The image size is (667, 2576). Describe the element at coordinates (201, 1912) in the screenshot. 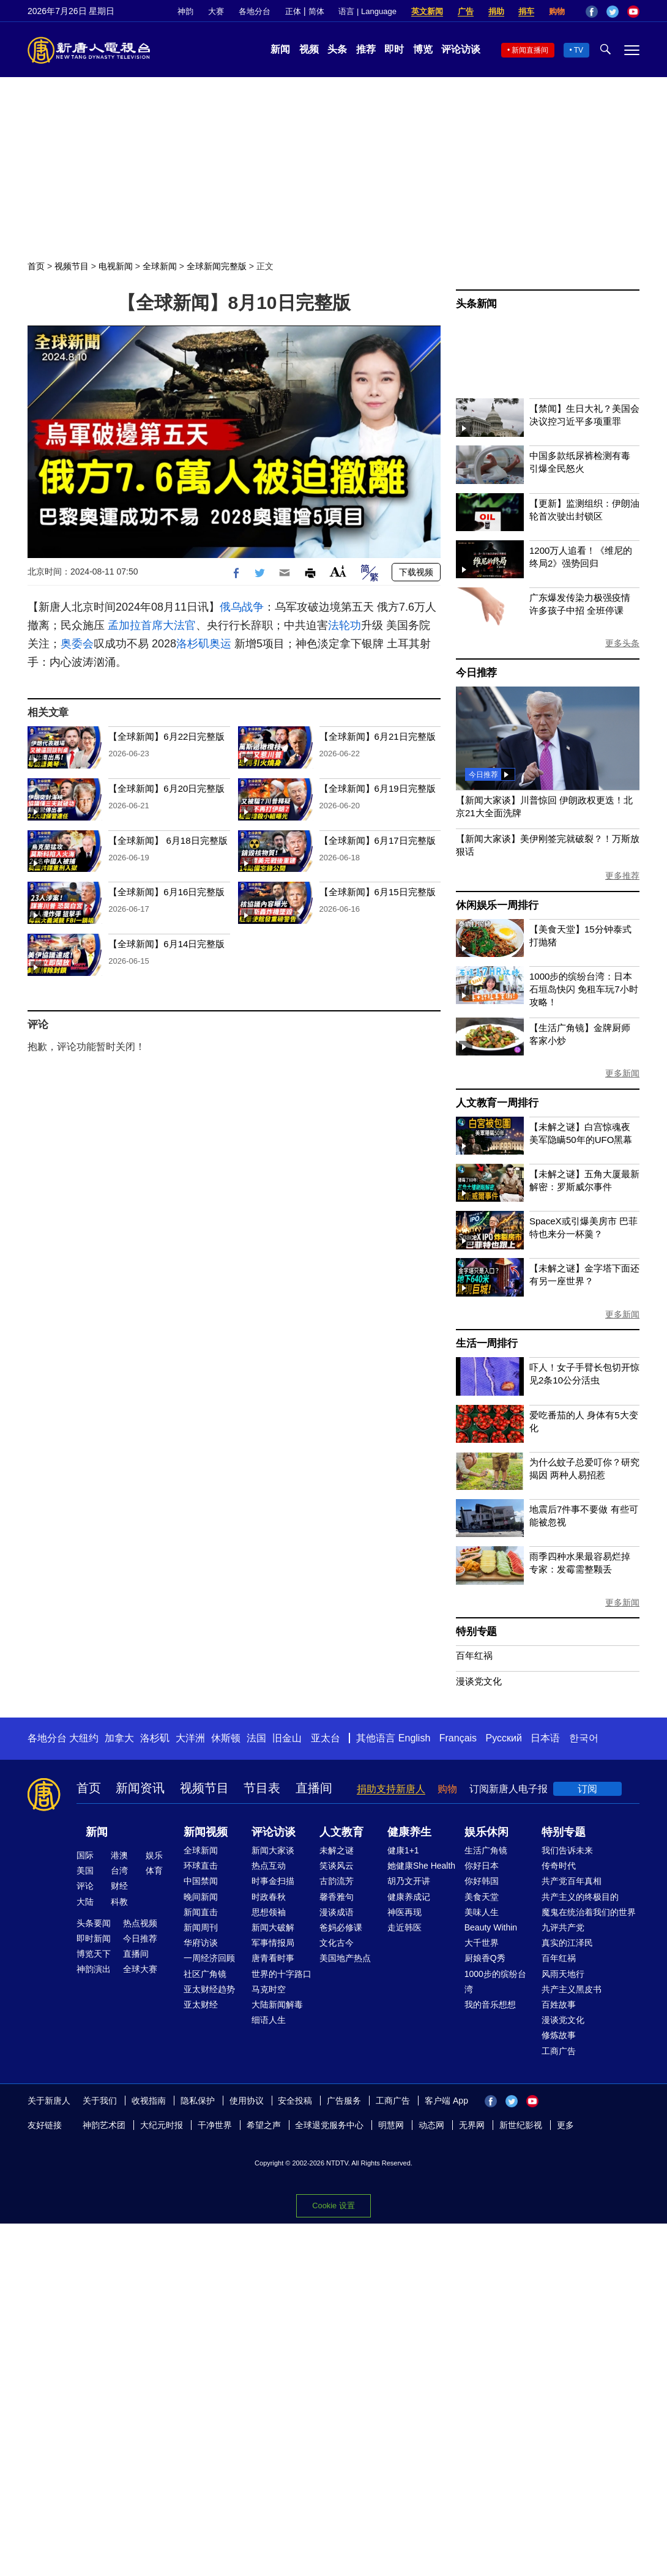

I see `新闻直击` at that location.